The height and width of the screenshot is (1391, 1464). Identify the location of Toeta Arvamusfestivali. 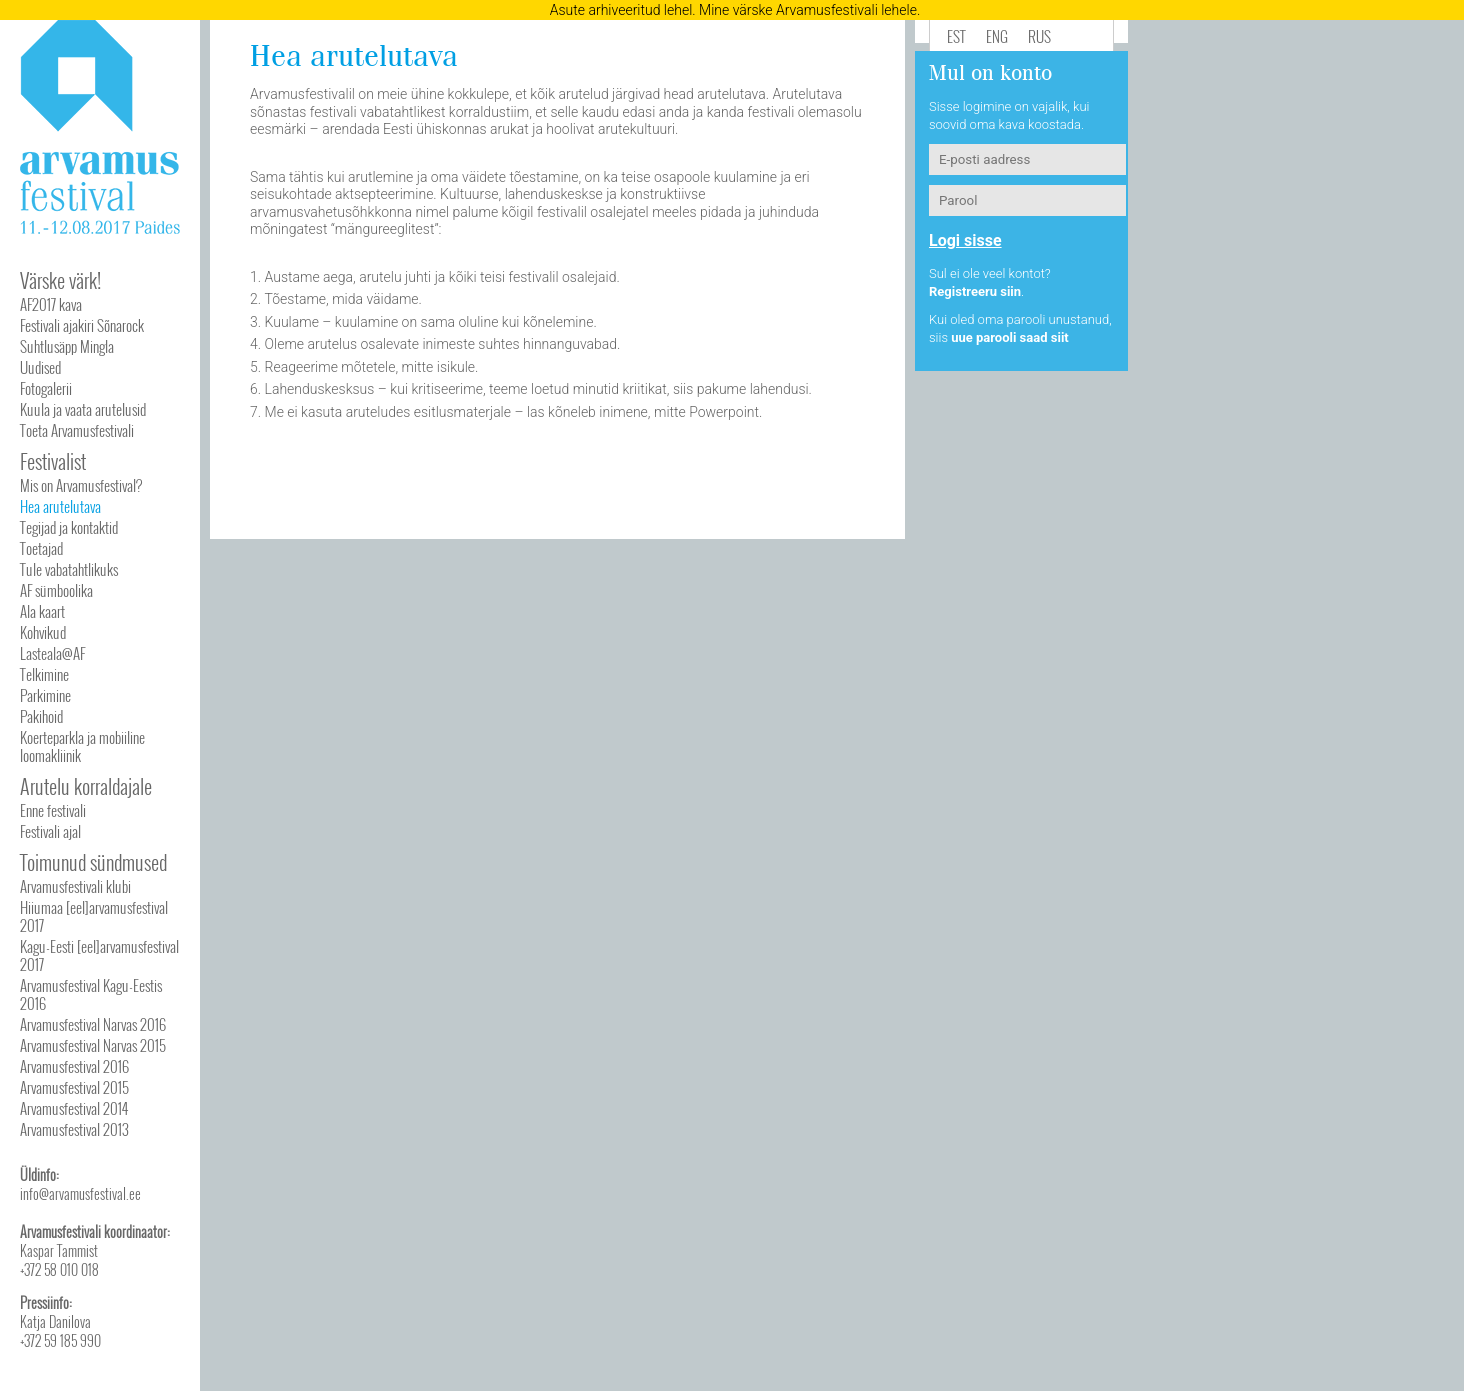
(77, 430).